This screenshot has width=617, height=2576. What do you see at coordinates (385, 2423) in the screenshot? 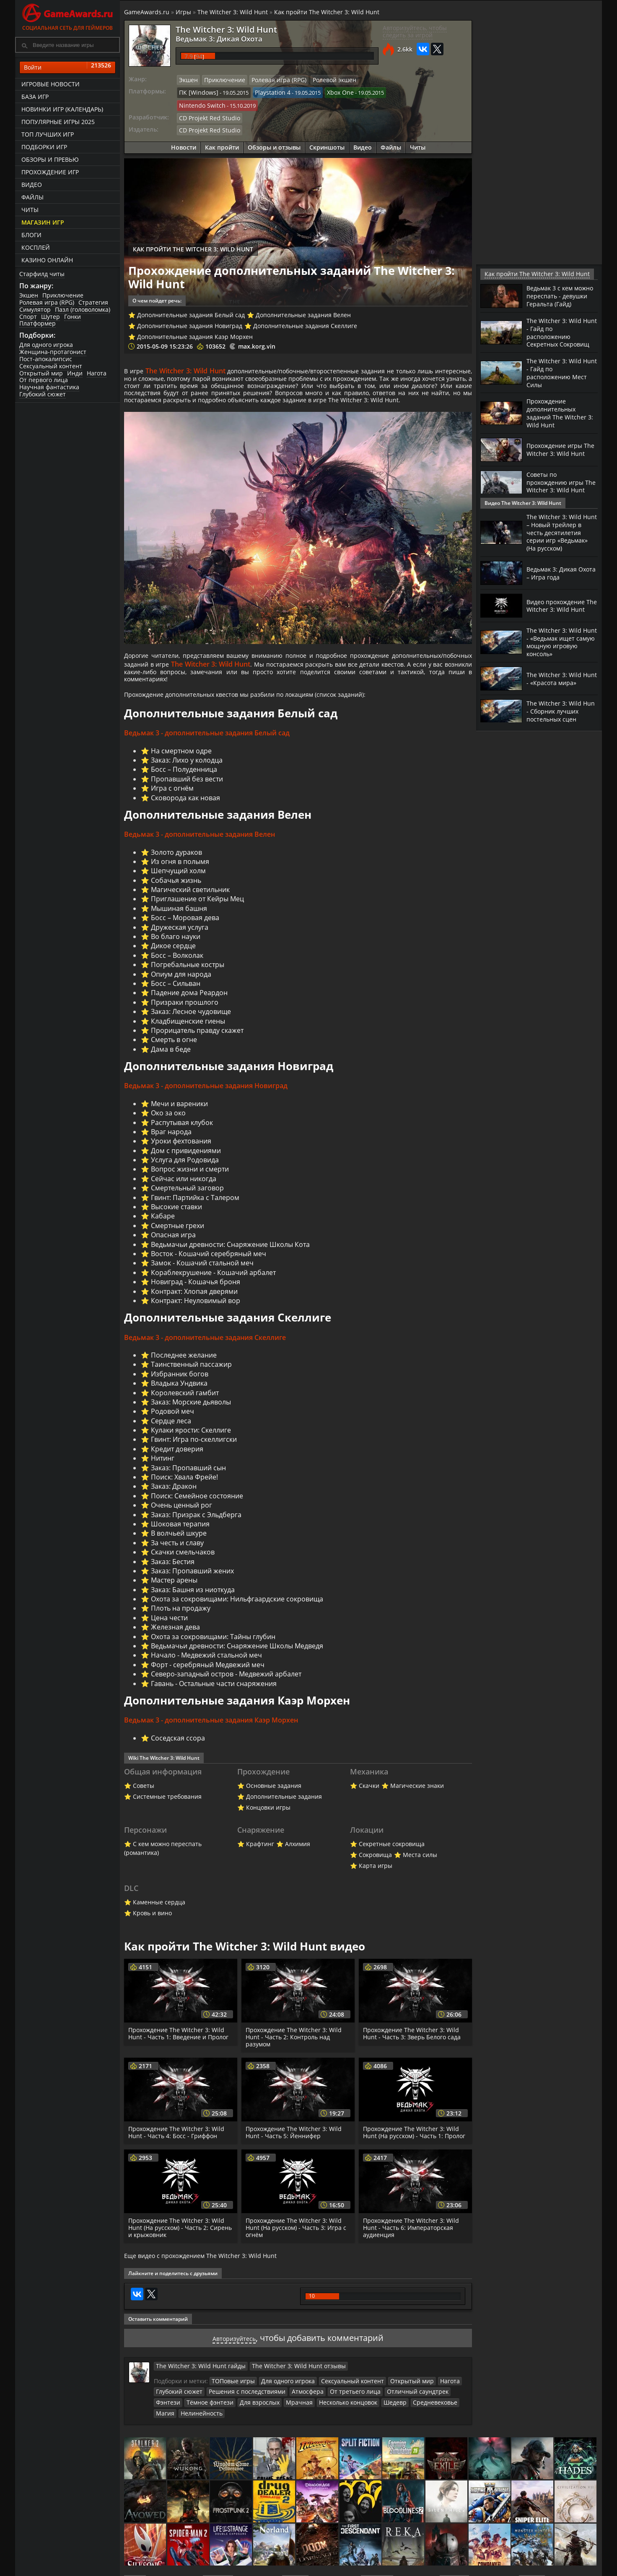
I see `Средневековье` at bounding box center [385, 2423].